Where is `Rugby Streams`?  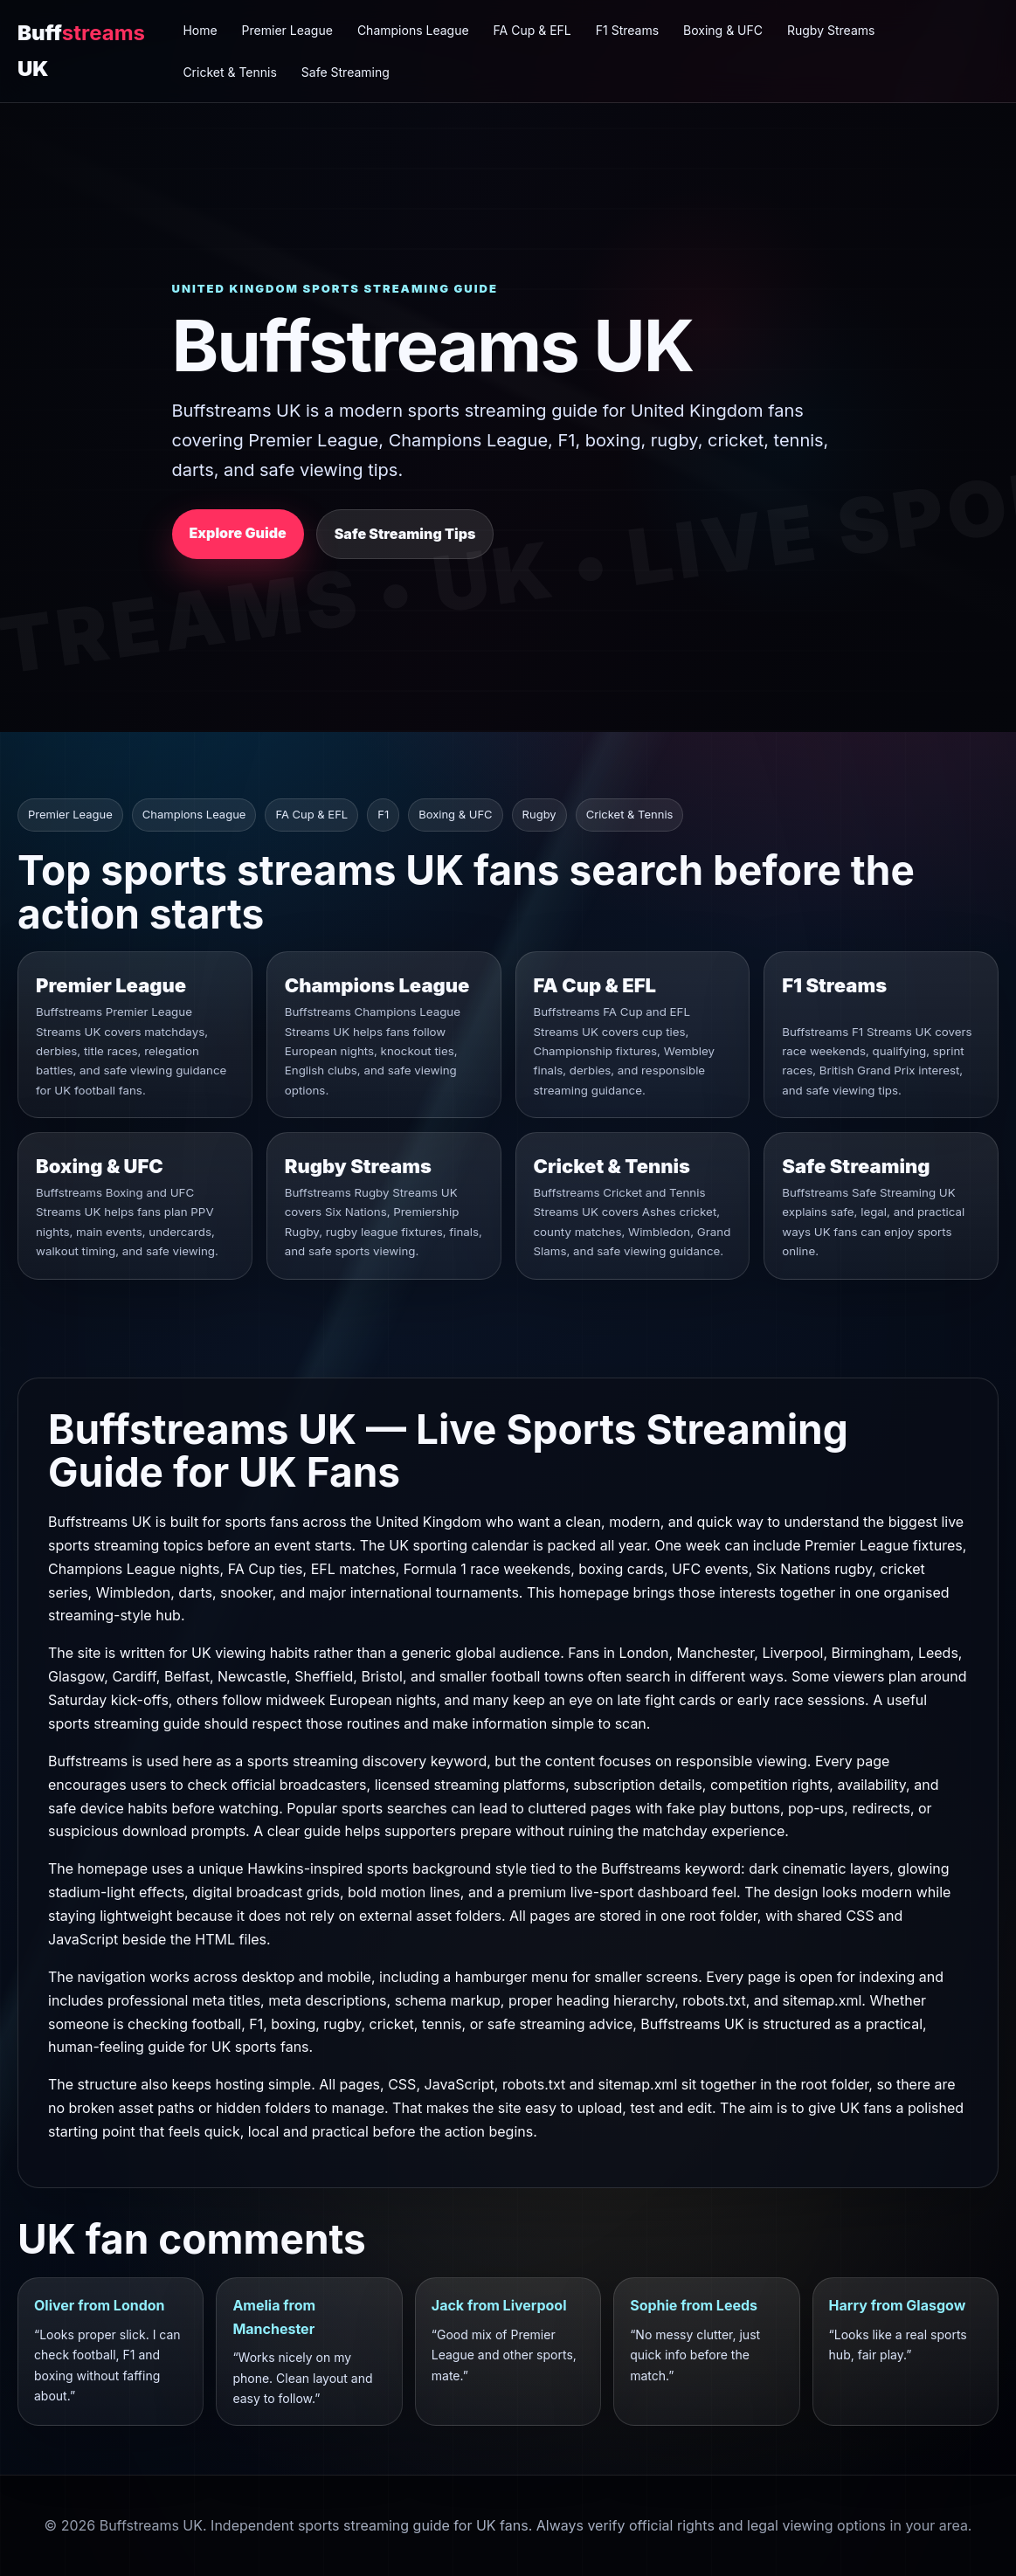 Rugby Streams is located at coordinates (830, 30).